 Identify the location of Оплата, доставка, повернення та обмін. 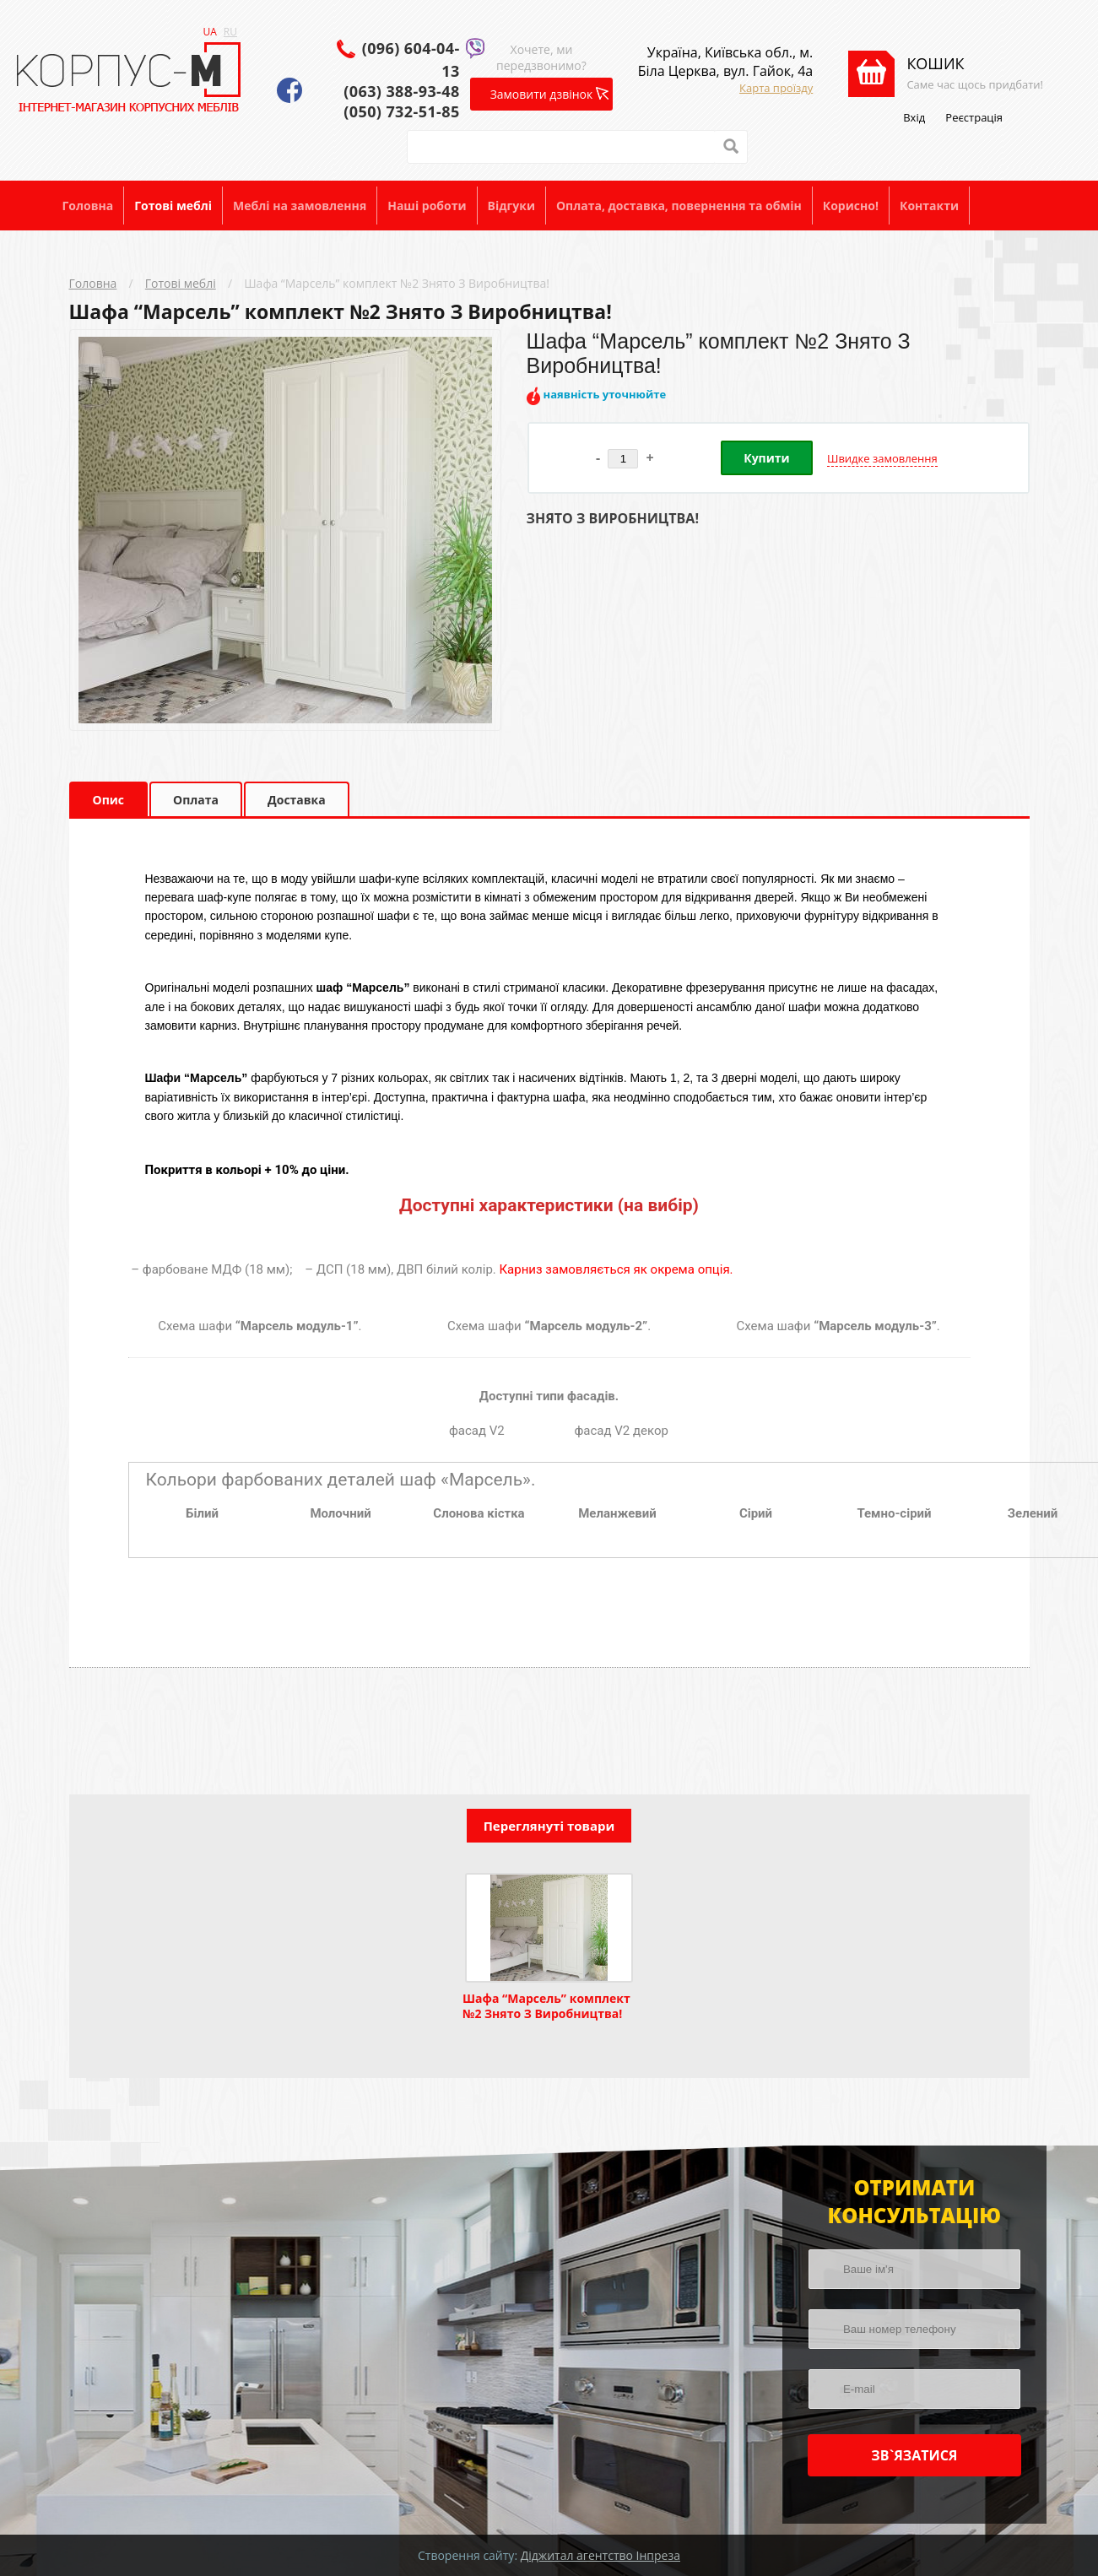
(679, 206).